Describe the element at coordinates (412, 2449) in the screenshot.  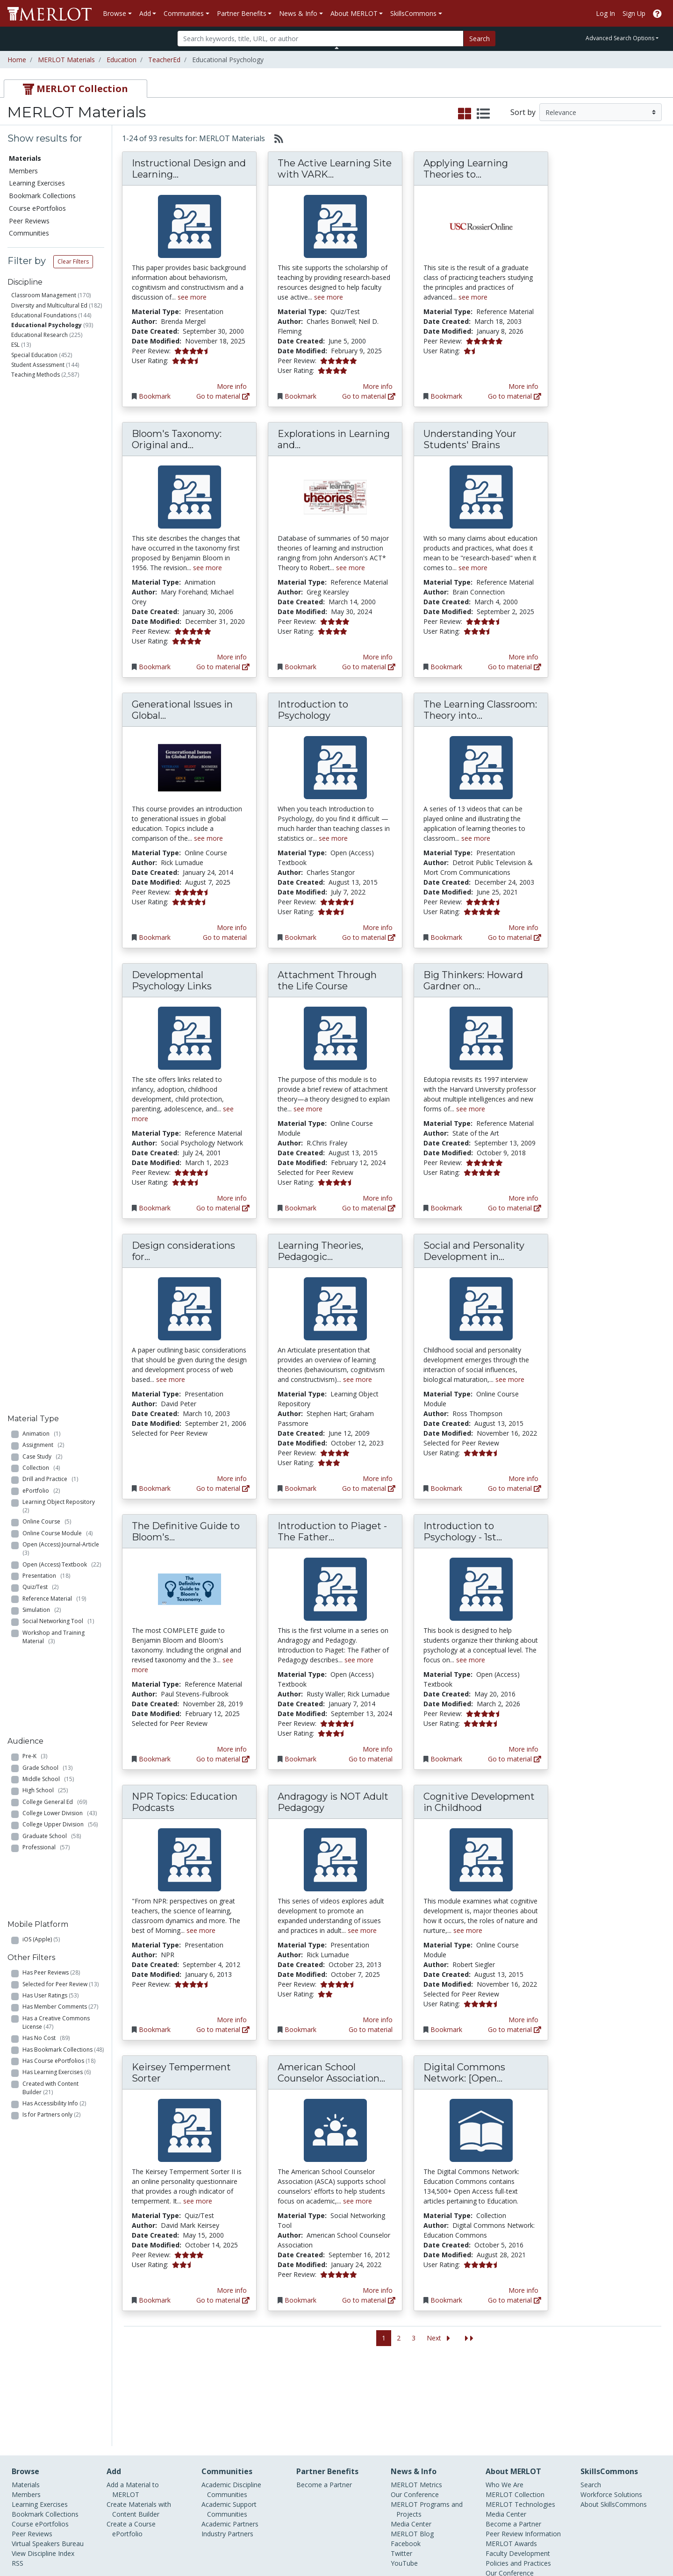
I see `MERLOT Blog` at that location.